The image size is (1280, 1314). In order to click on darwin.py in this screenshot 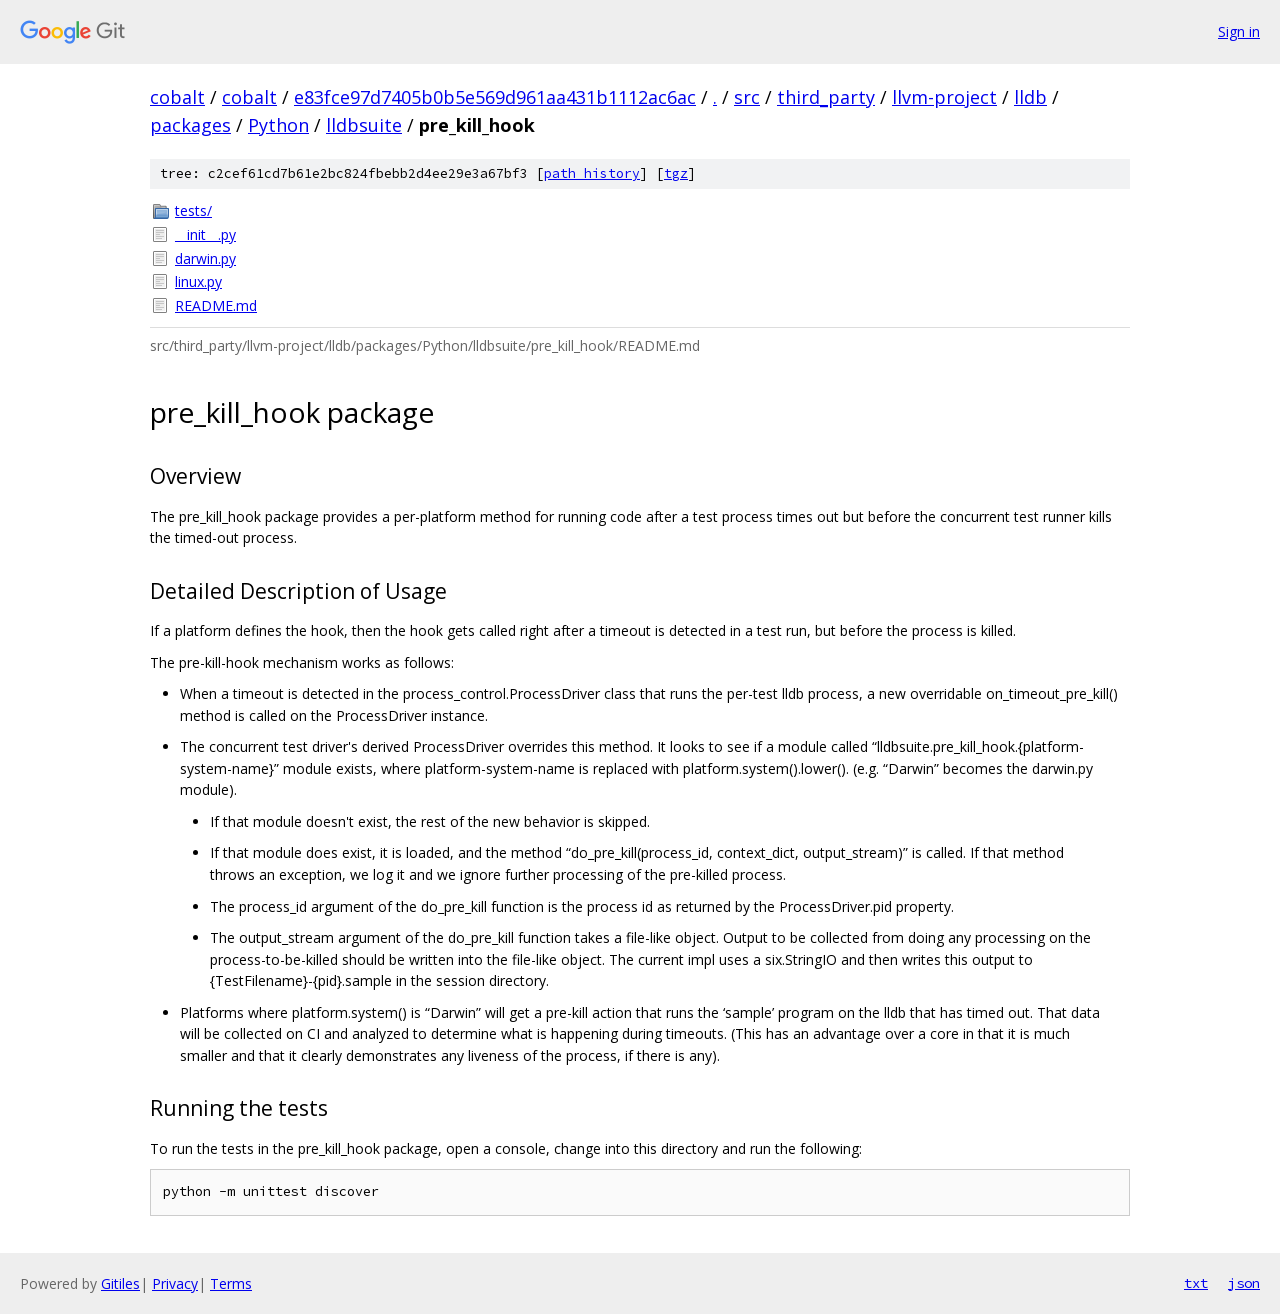, I will do `click(205, 258)`.